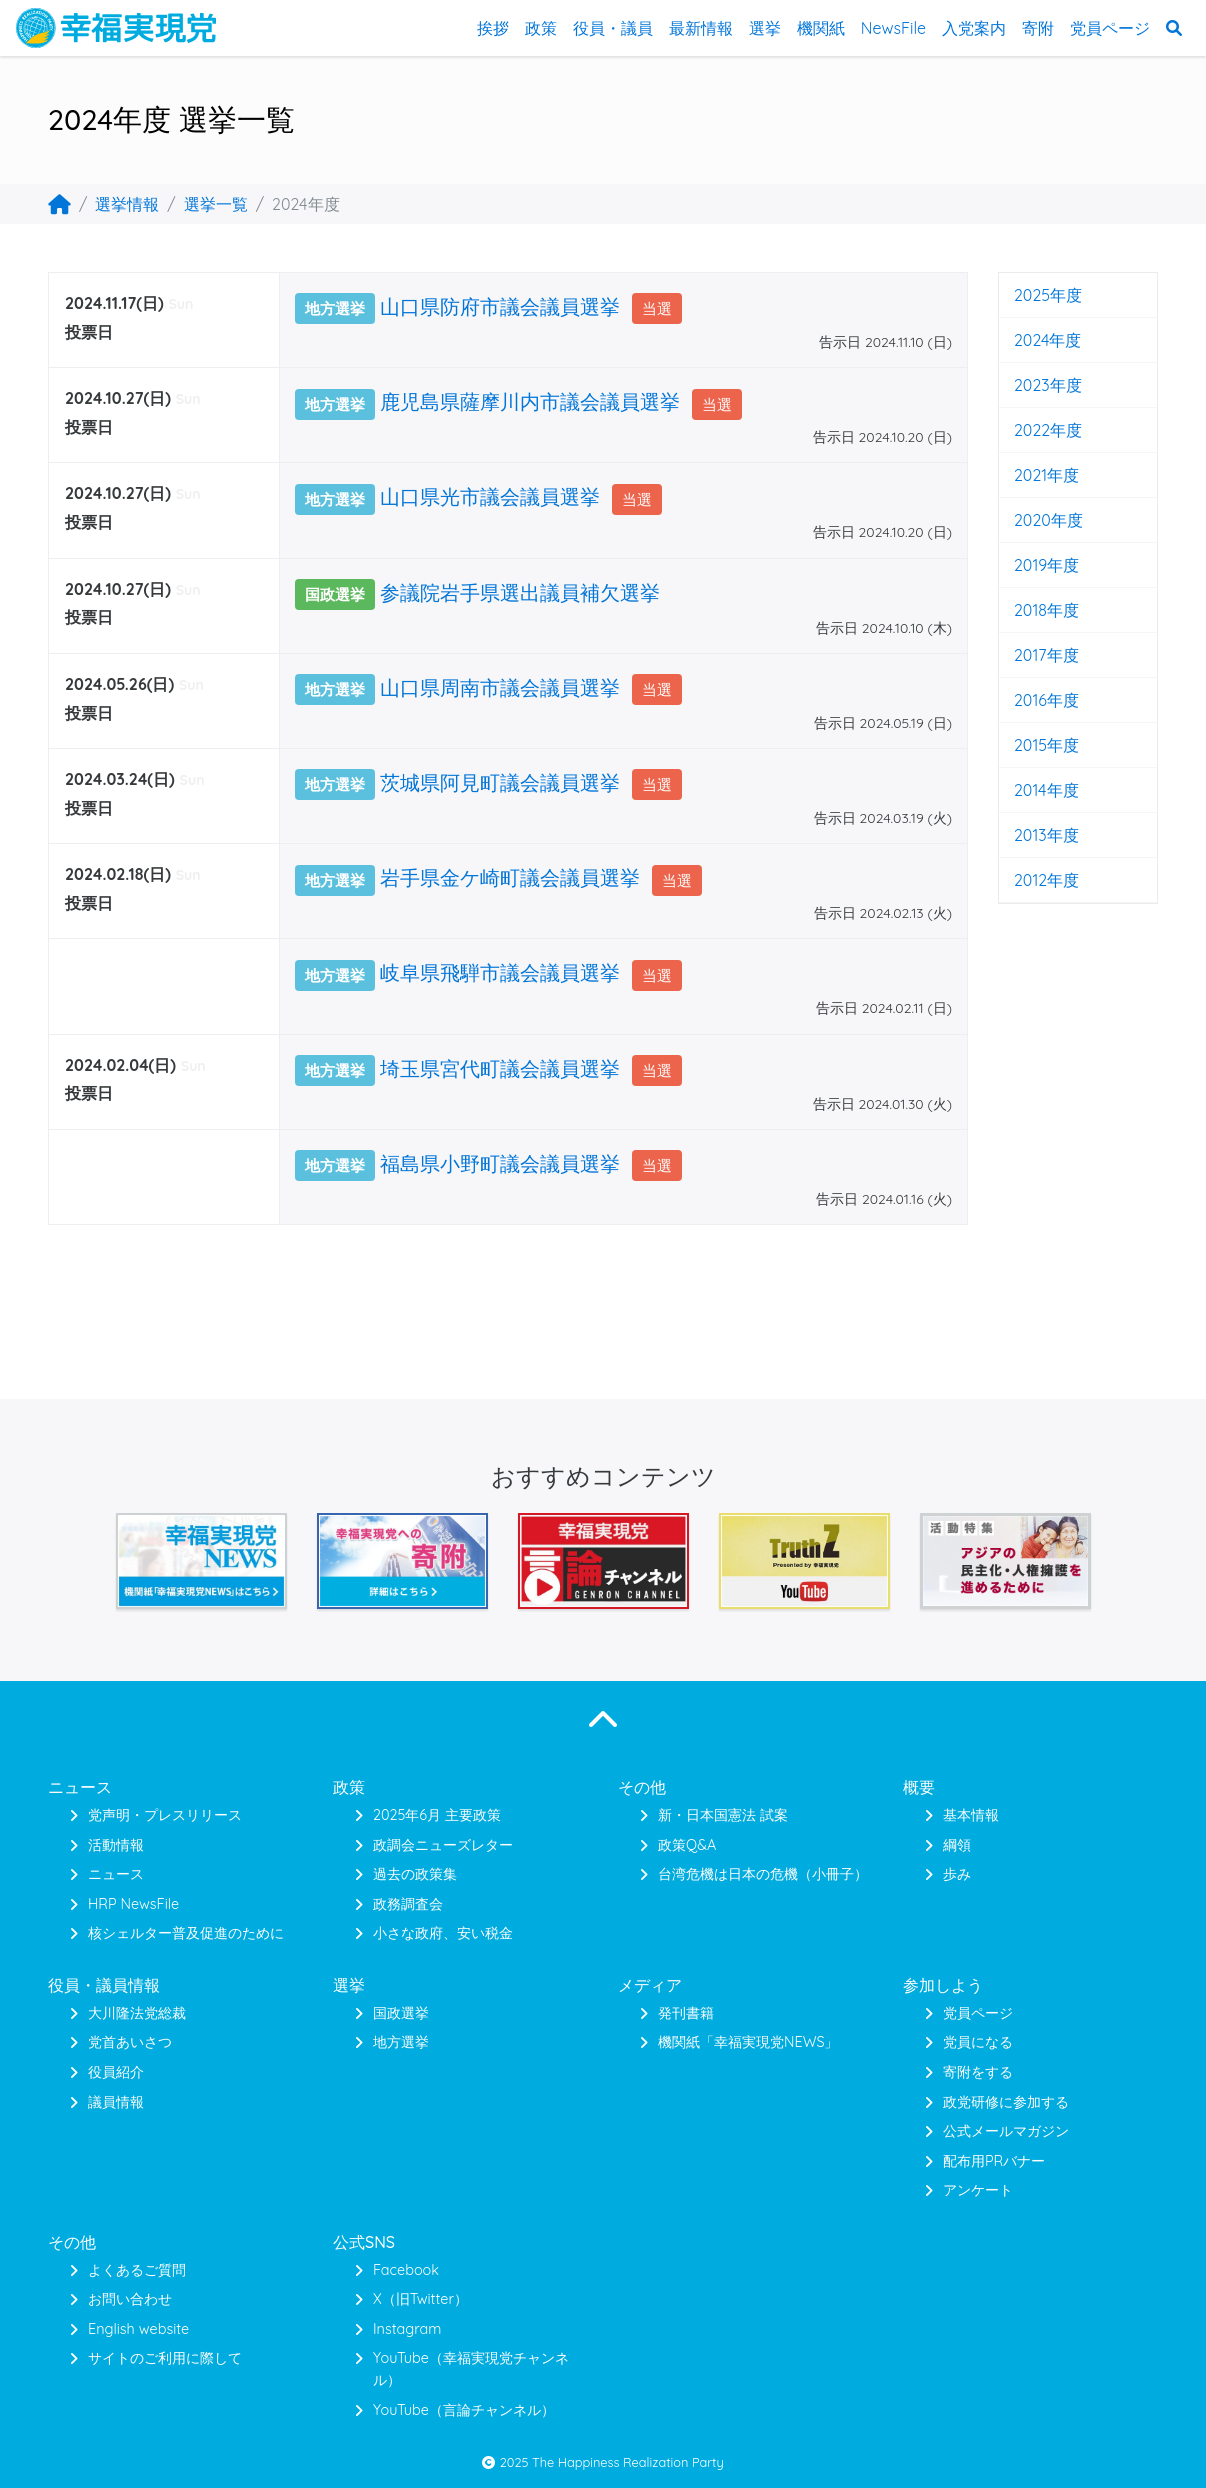 The image size is (1206, 2488). What do you see at coordinates (1030, 835) in the screenshot?
I see `2013` at bounding box center [1030, 835].